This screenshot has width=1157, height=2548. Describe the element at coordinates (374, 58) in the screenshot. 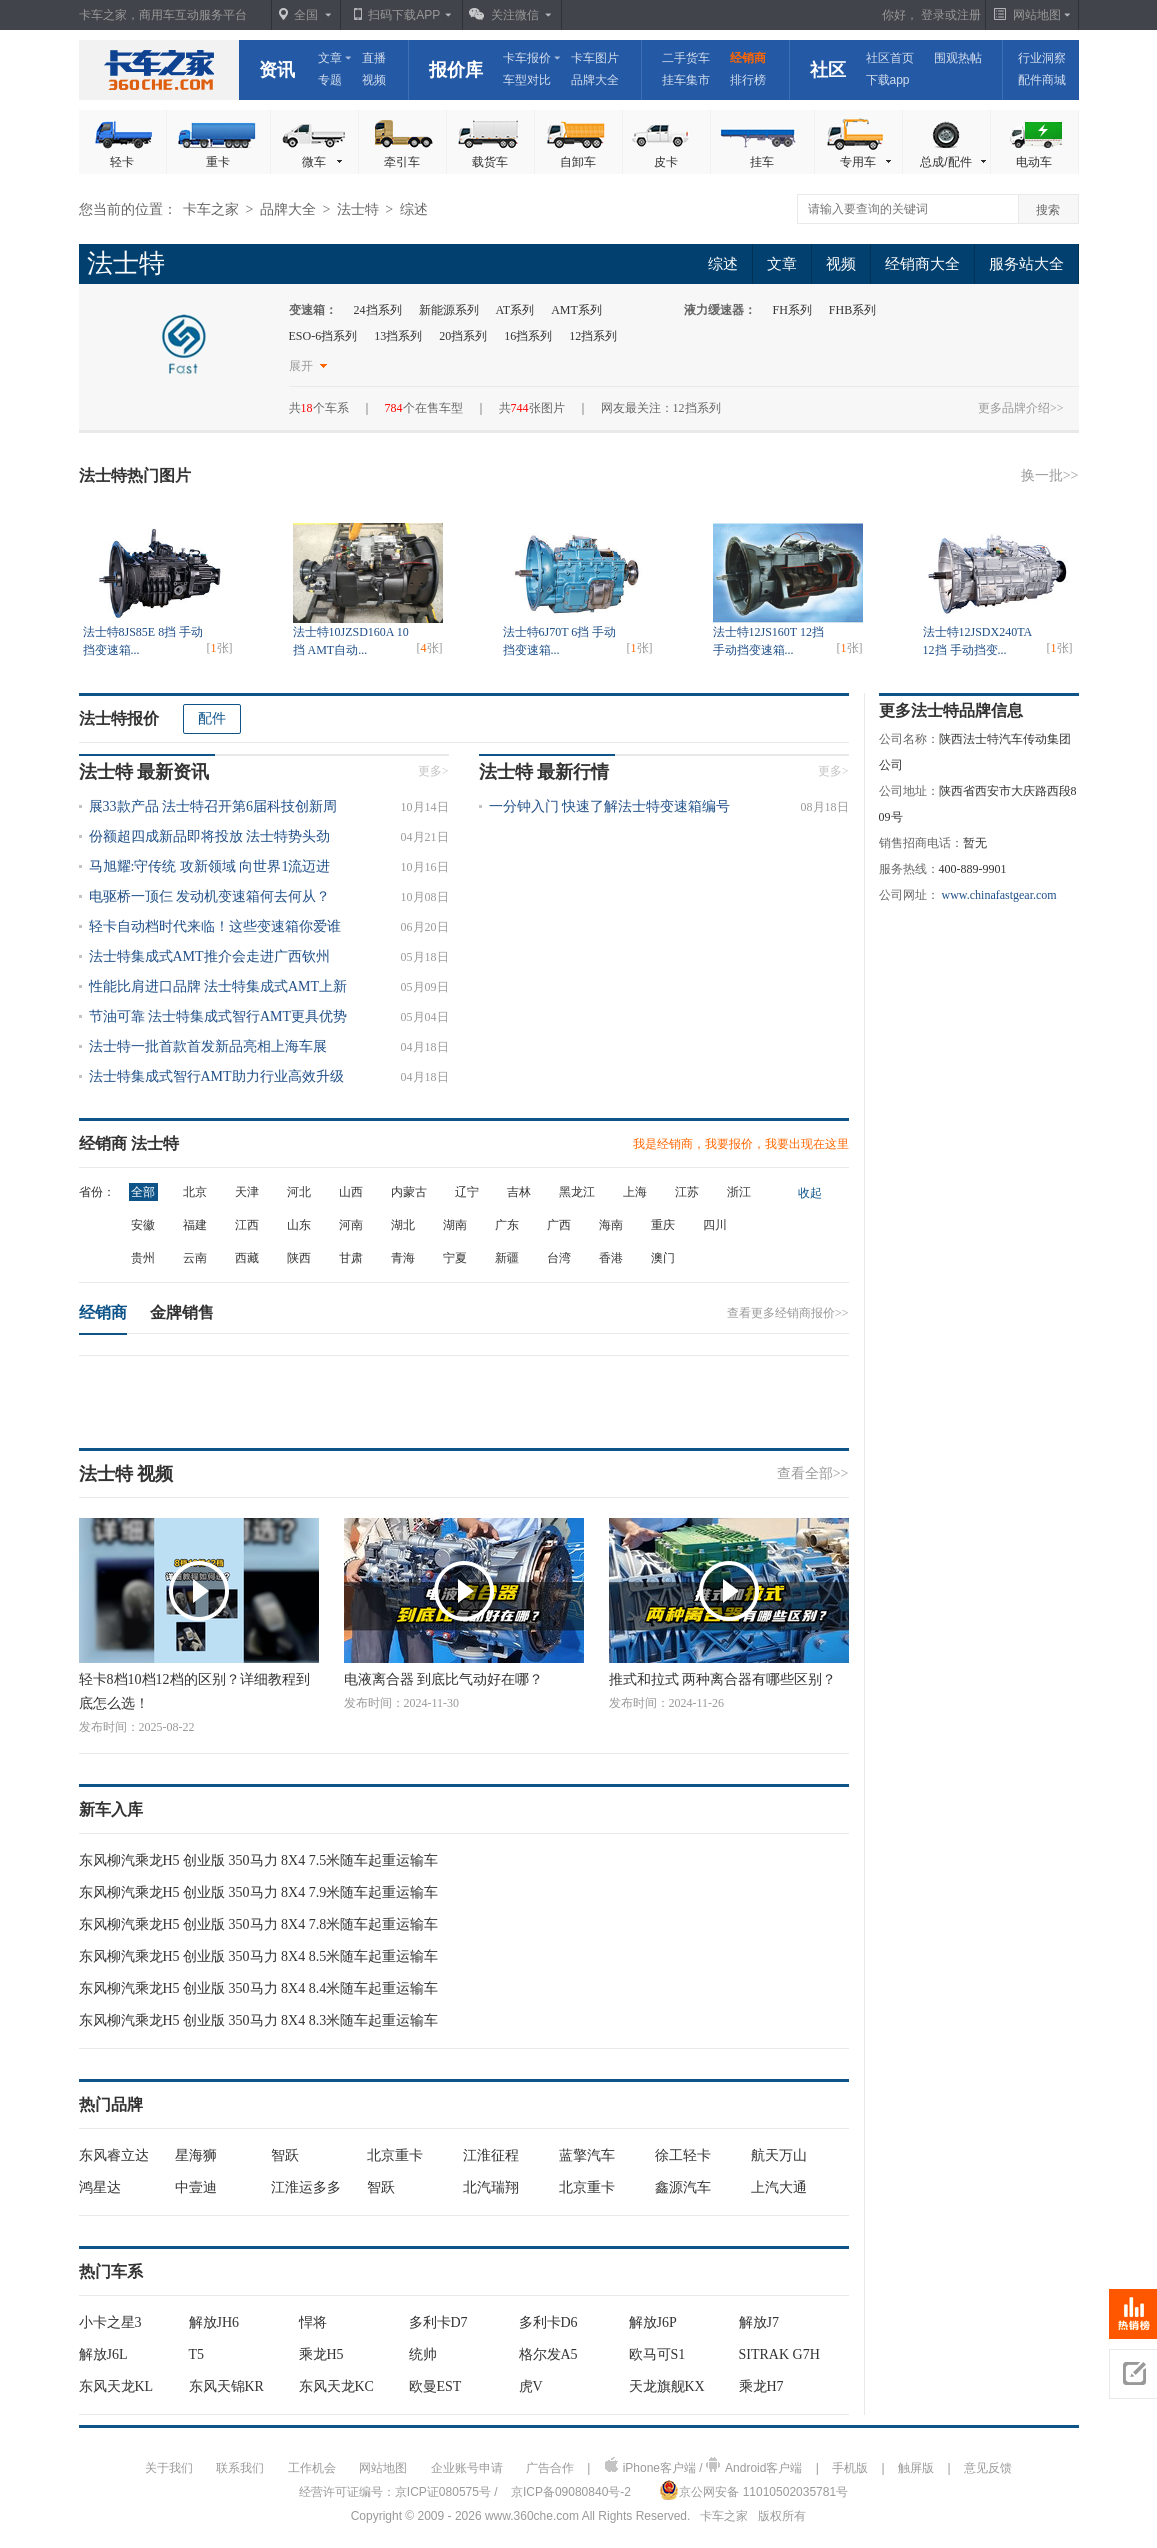

I see `直播` at that location.